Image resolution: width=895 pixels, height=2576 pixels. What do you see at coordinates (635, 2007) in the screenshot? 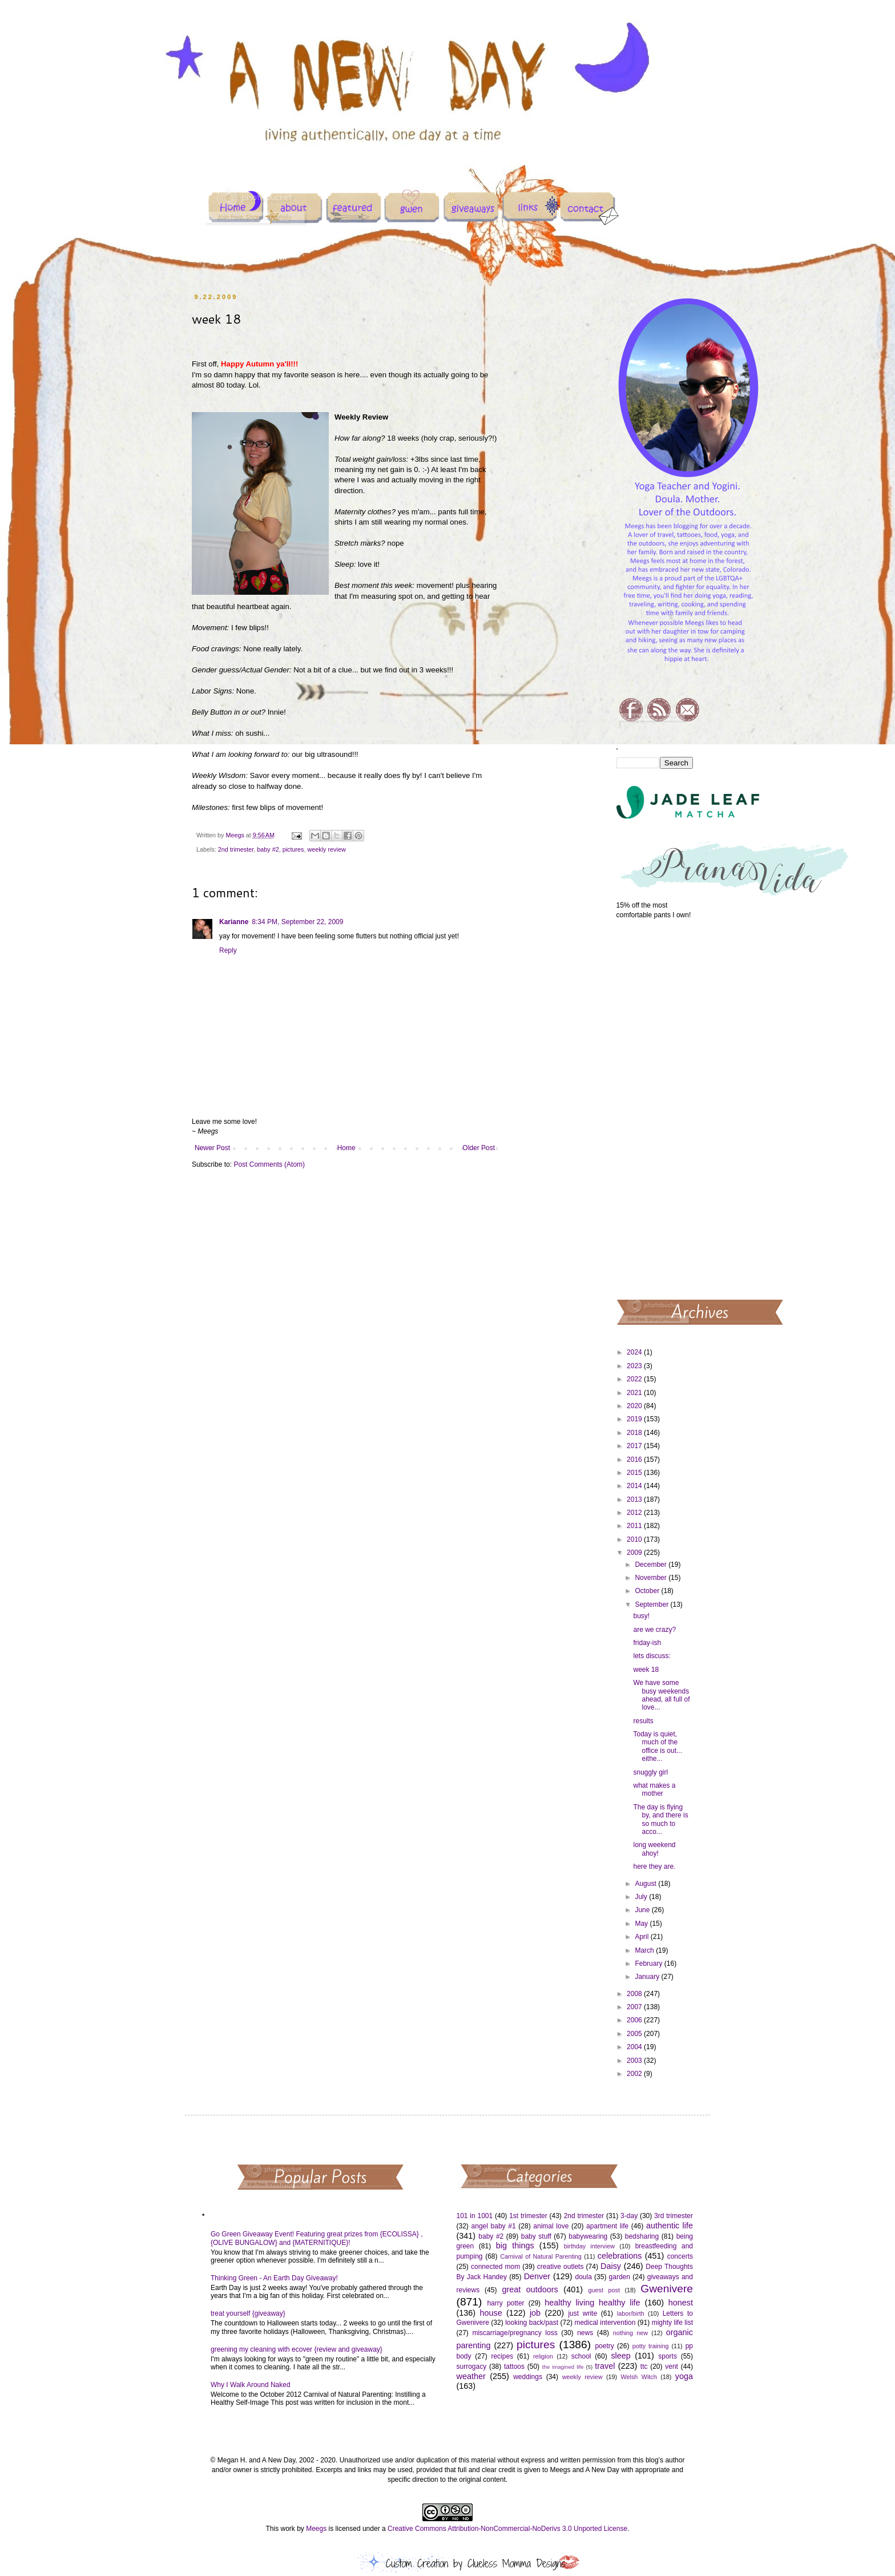
I see `2007` at bounding box center [635, 2007].